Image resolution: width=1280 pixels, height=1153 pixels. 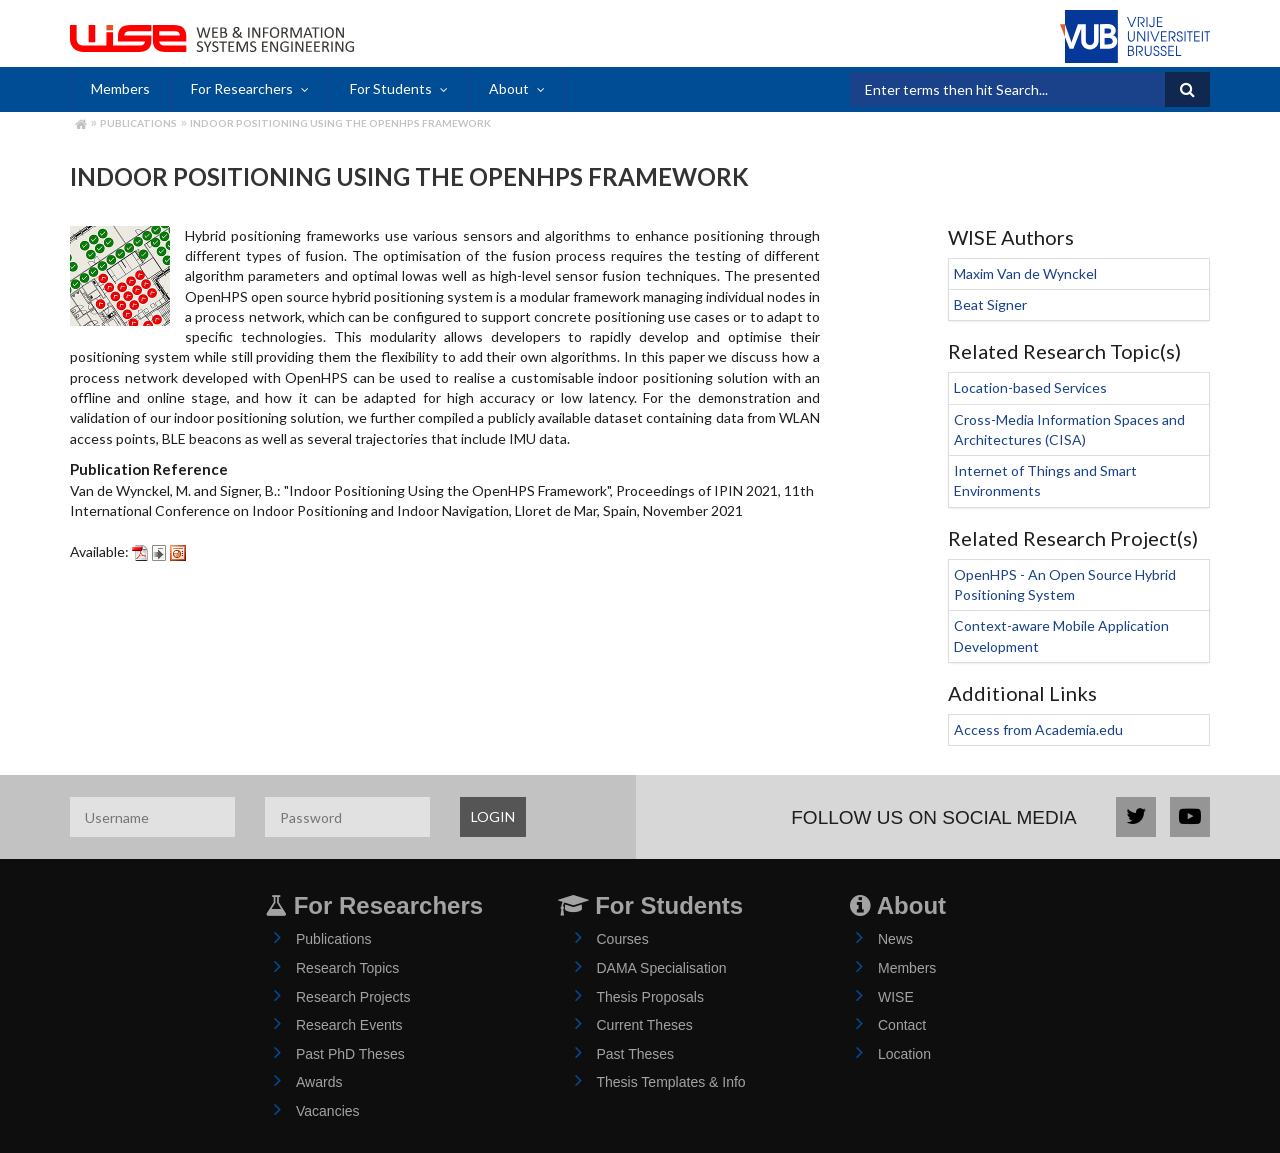 What do you see at coordinates (350, 1054) in the screenshot?
I see `Past PhD Theses` at bounding box center [350, 1054].